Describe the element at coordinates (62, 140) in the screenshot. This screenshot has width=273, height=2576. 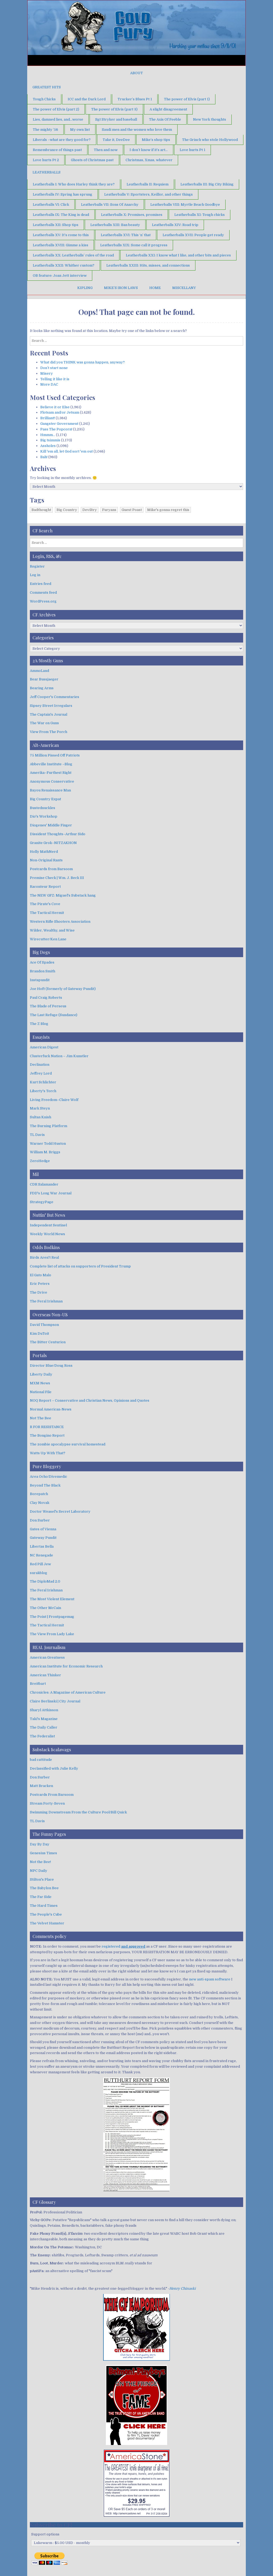
I see `Liberals –what are they good for?` at that location.